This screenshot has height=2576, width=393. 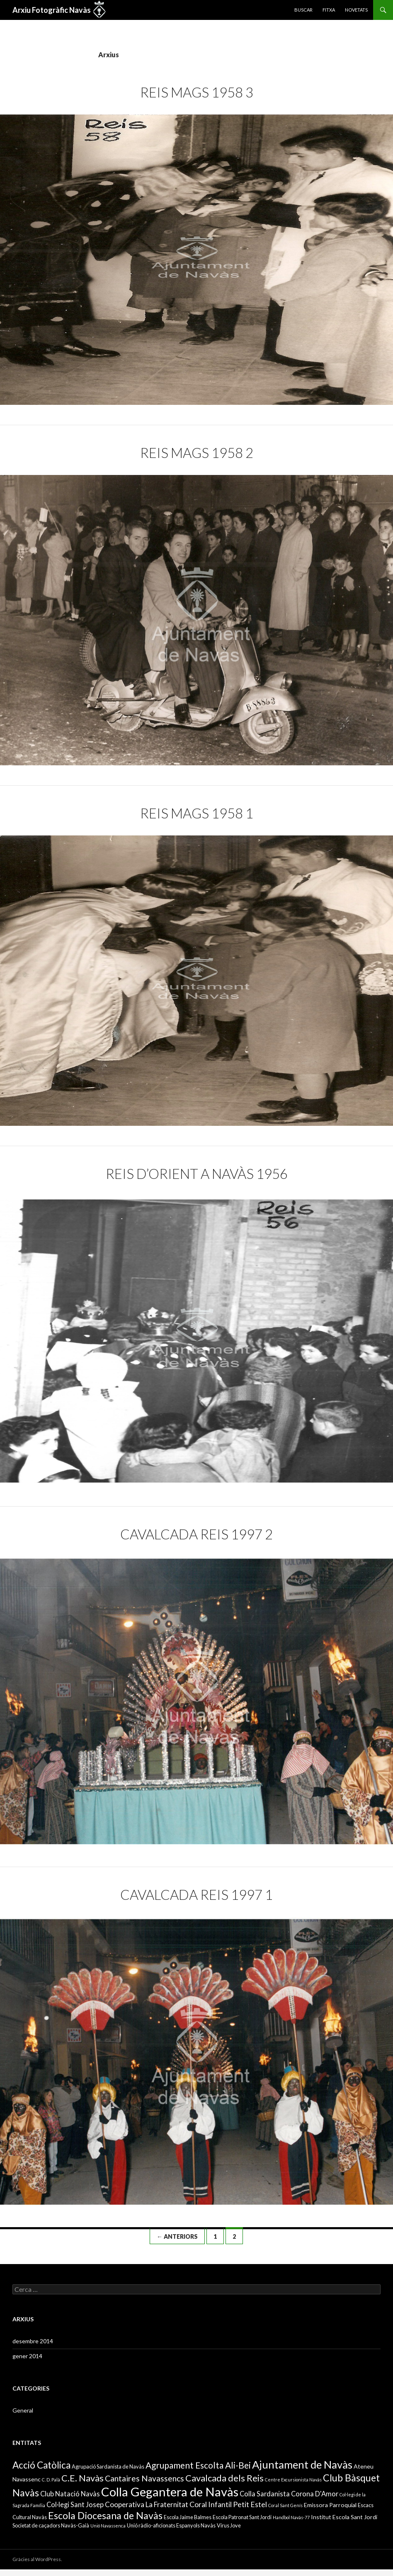 What do you see at coordinates (356, 9) in the screenshot?
I see `Novetats` at bounding box center [356, 9].